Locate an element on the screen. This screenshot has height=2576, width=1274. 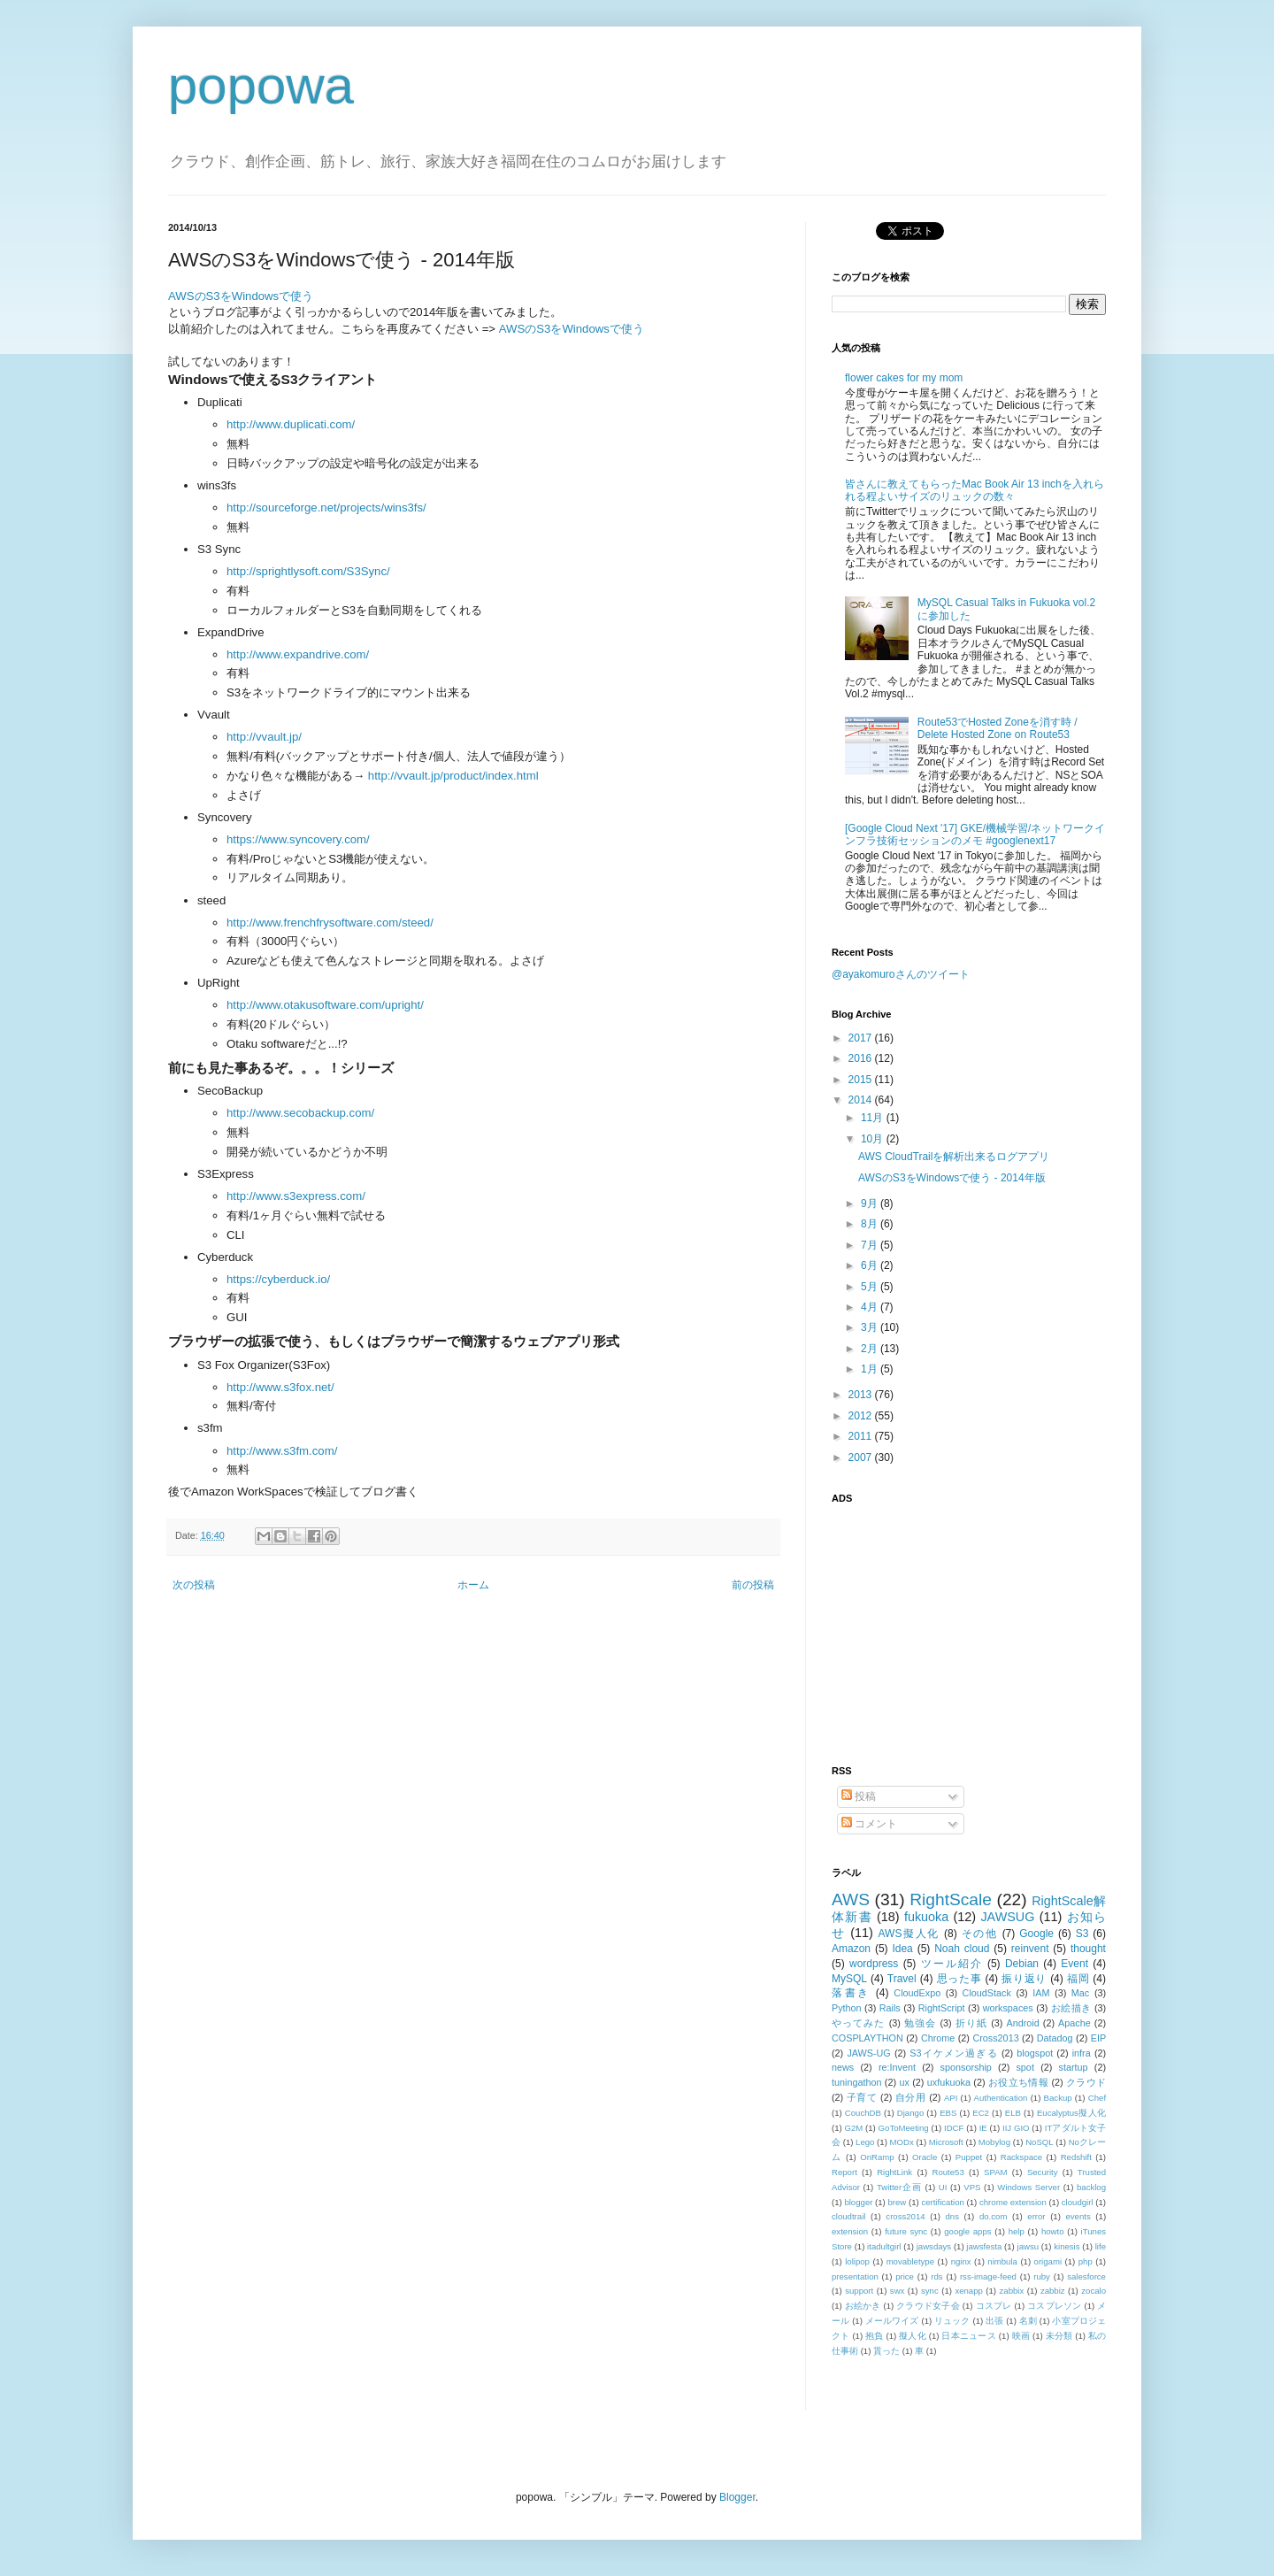
メールワイズ is located at coordinates (892, 2321).